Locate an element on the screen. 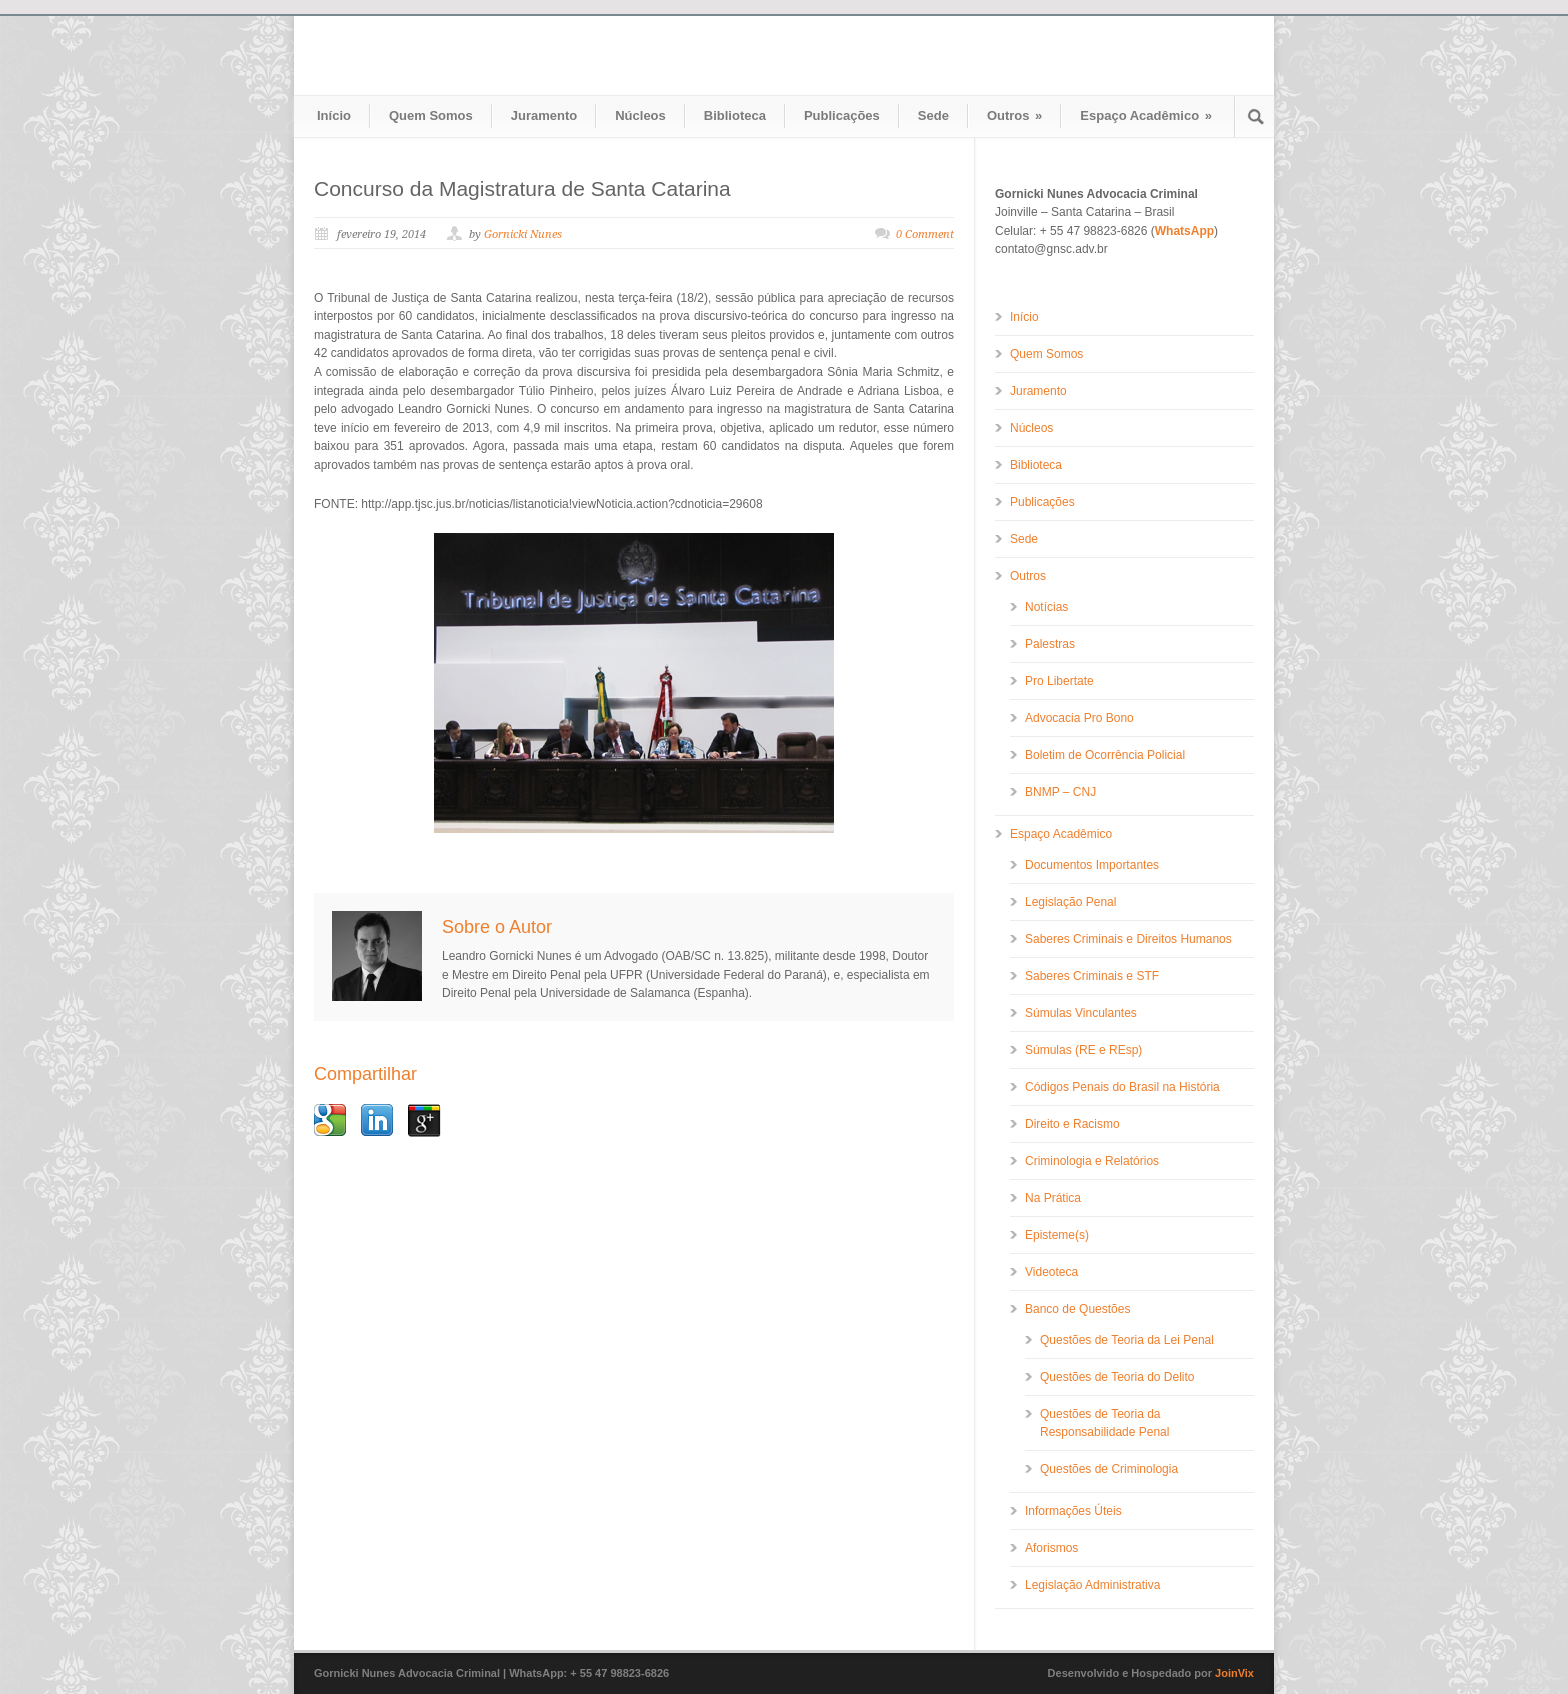  Criminologia e Relatórios is located at coordinates (1092, 1161).